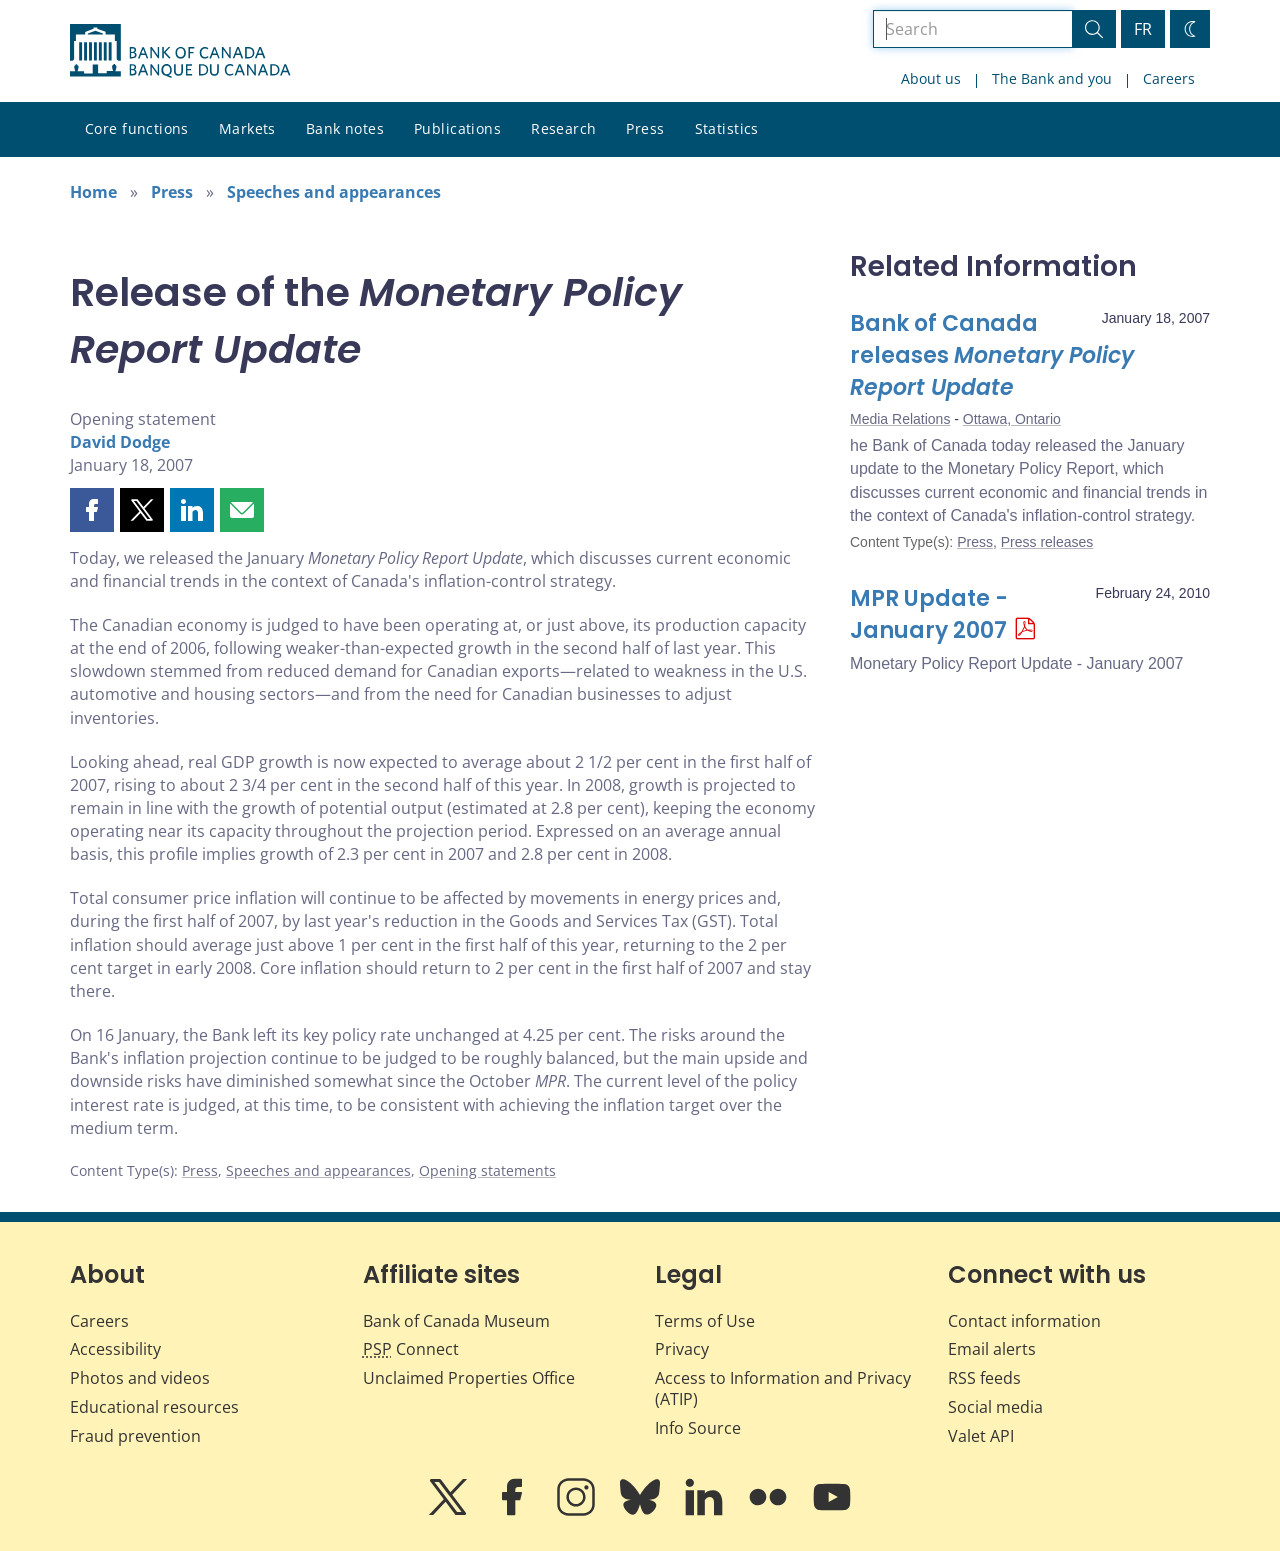  Describe the element at coordinates (645, 128) in the screenshot. I see `Press` at that location.